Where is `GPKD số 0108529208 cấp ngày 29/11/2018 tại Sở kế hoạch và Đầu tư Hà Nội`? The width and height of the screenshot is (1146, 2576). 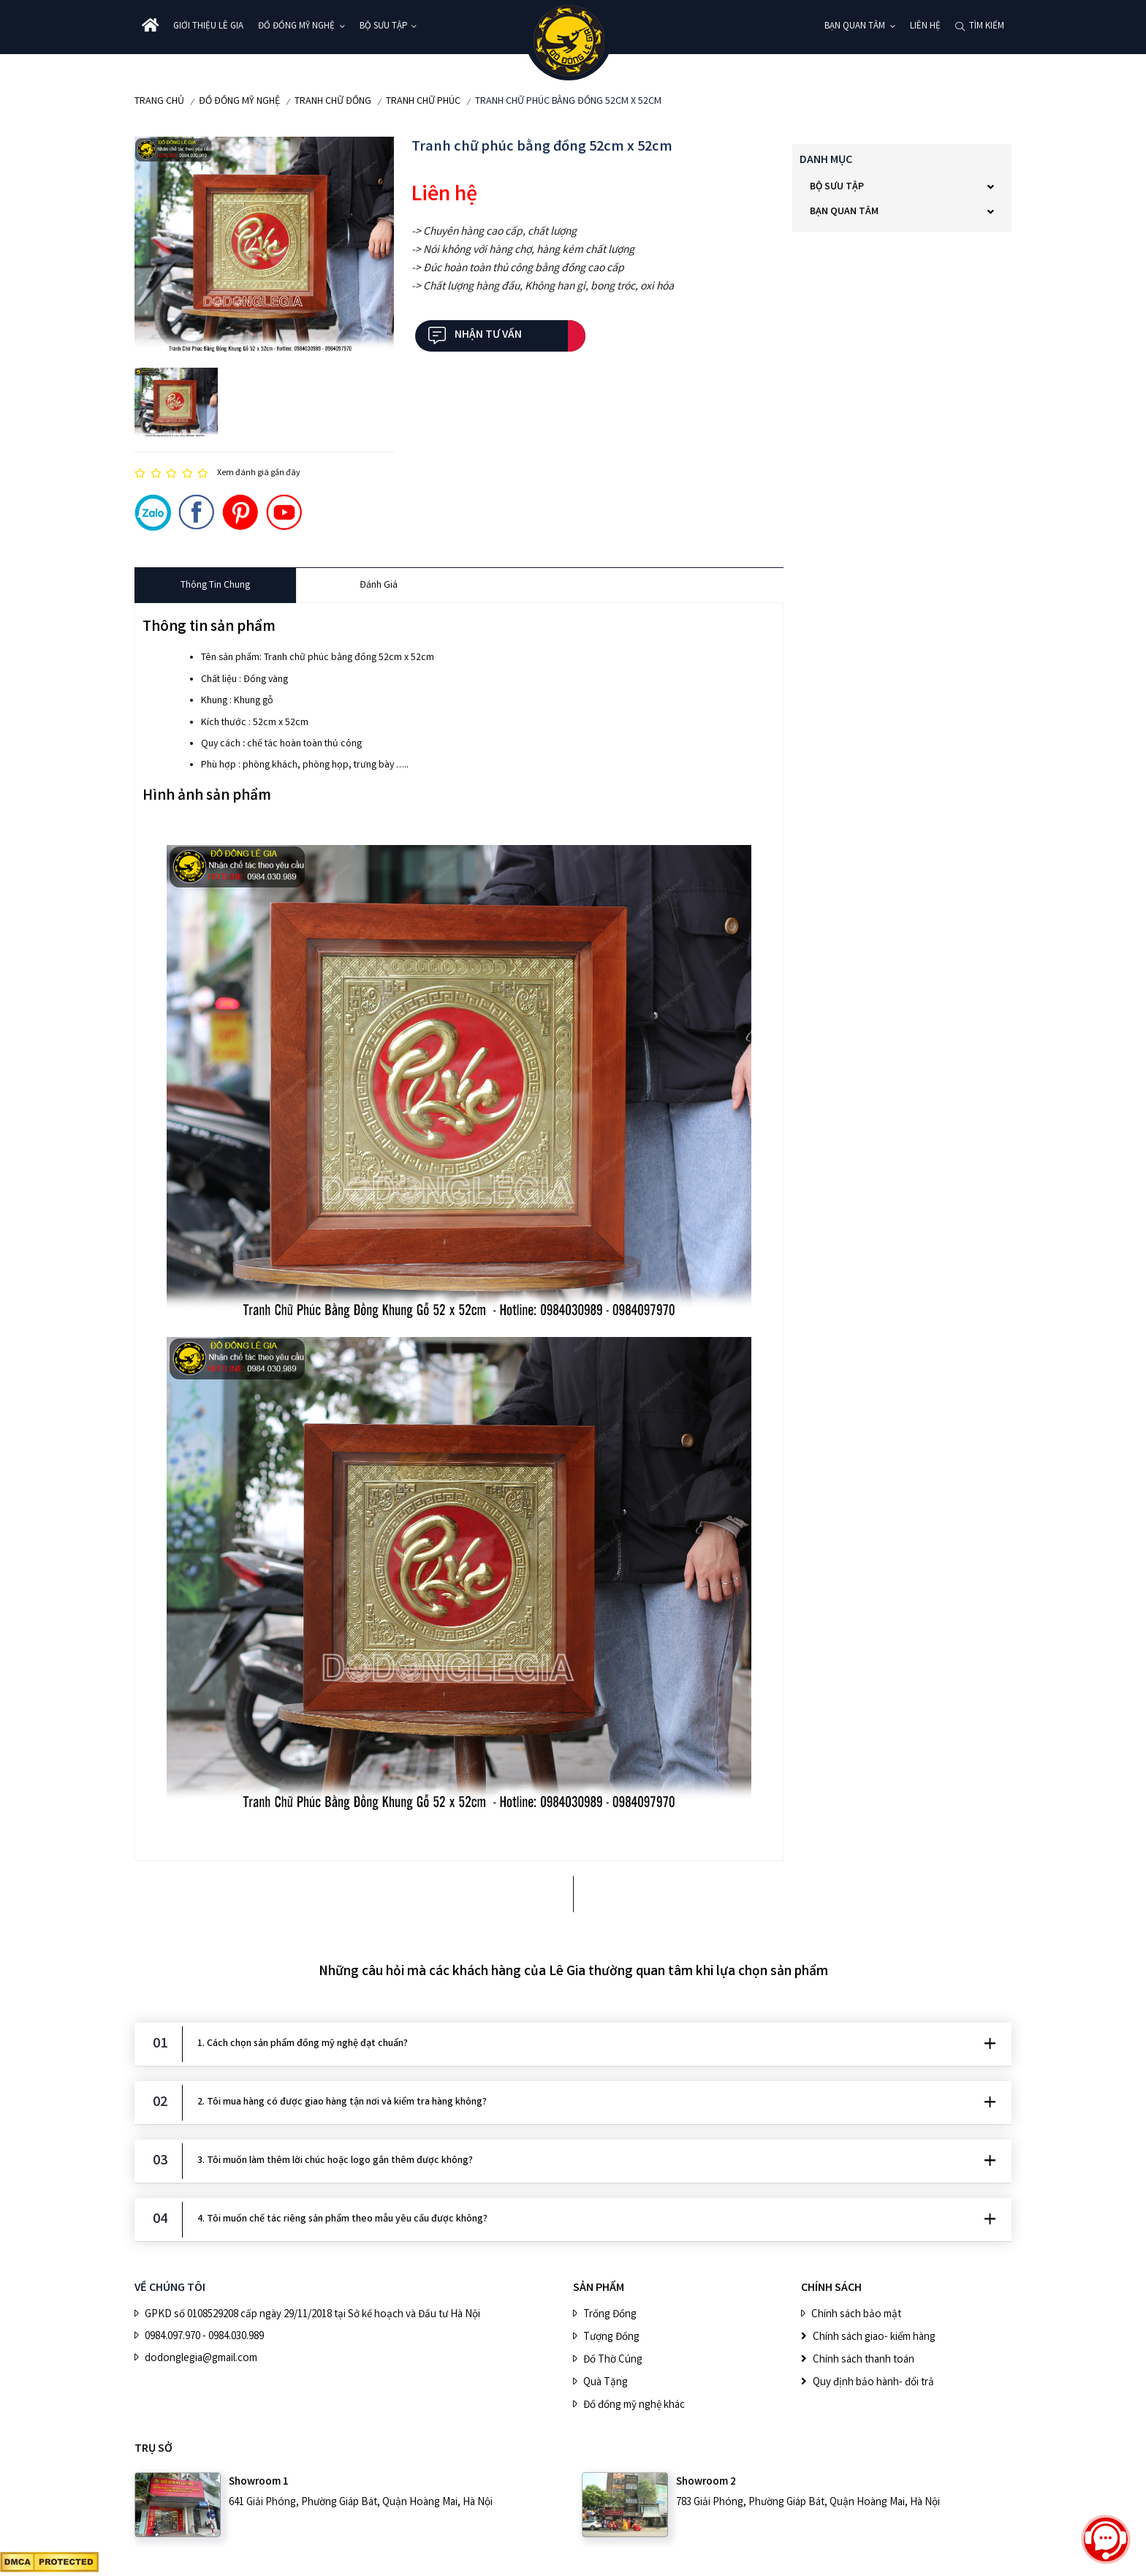
GPKD số 0108529208 cấp ngày 29/11/2018 tại Sở kế hoạch và Đầu tư Hà Nội is located at coordinates (312, 2315).